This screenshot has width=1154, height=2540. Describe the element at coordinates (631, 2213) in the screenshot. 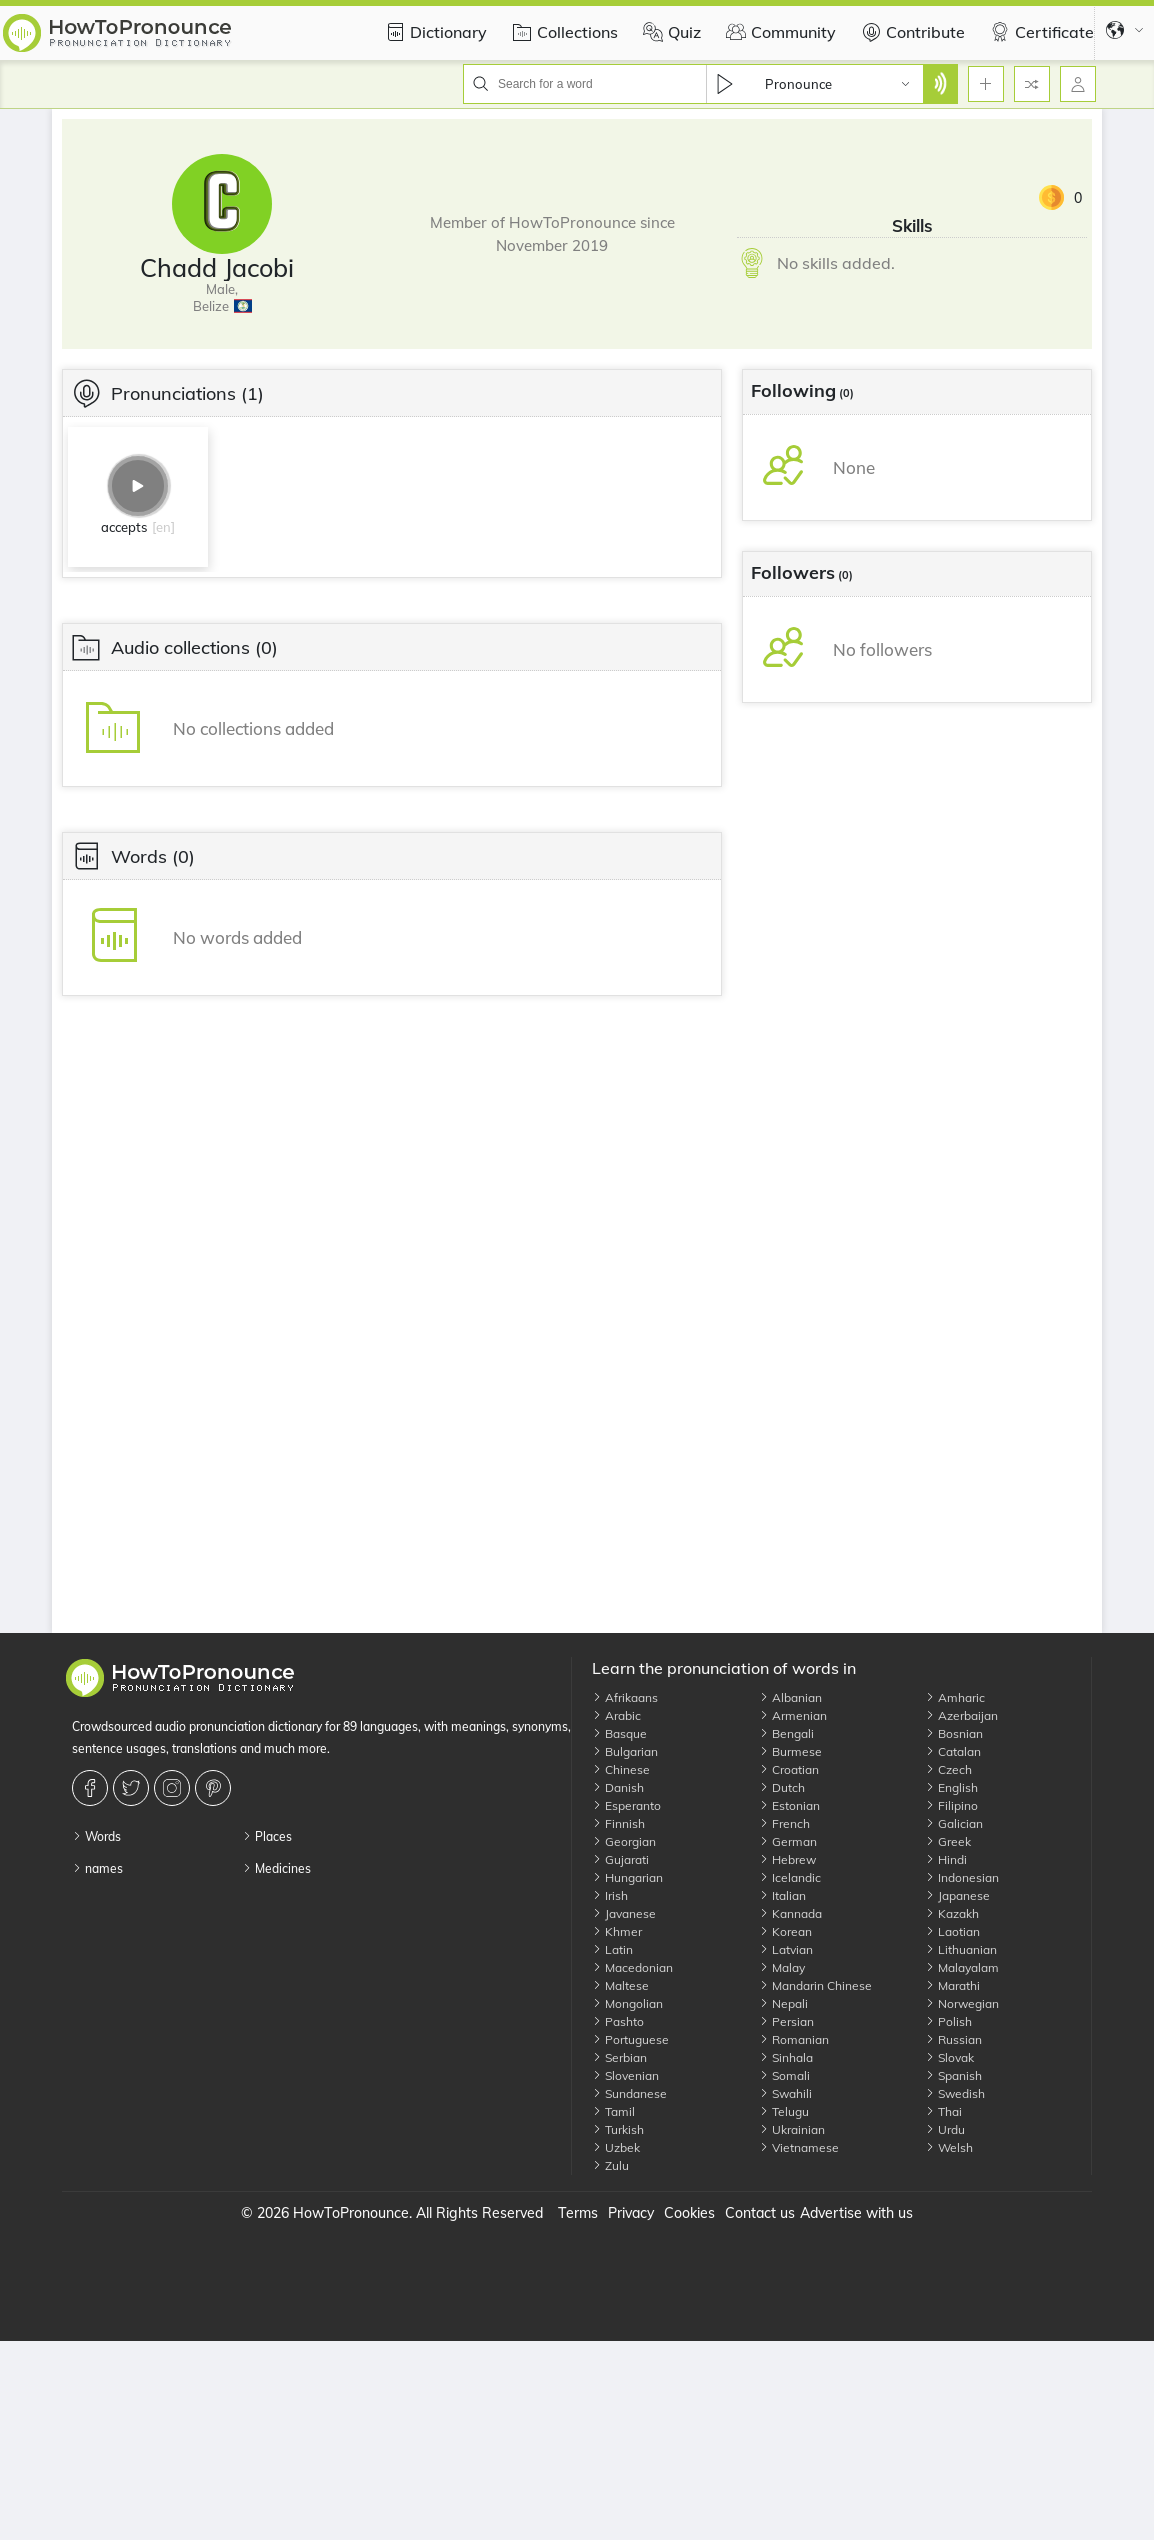

I see `Privacy` at that location.